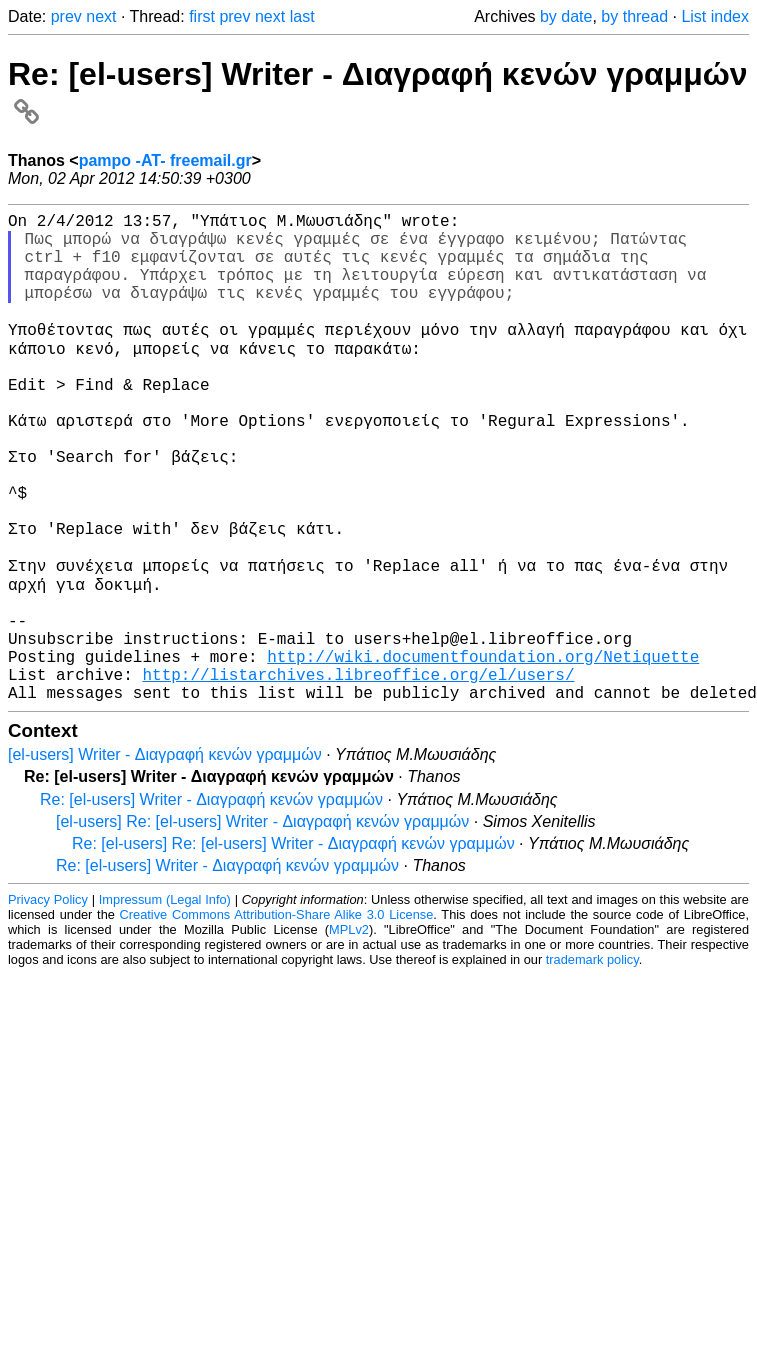 Image resolution: width=757 pixels, height=1346 pixels. Describe the element at coordinates (101, 16) in the screenshot. I see `next` at that location.